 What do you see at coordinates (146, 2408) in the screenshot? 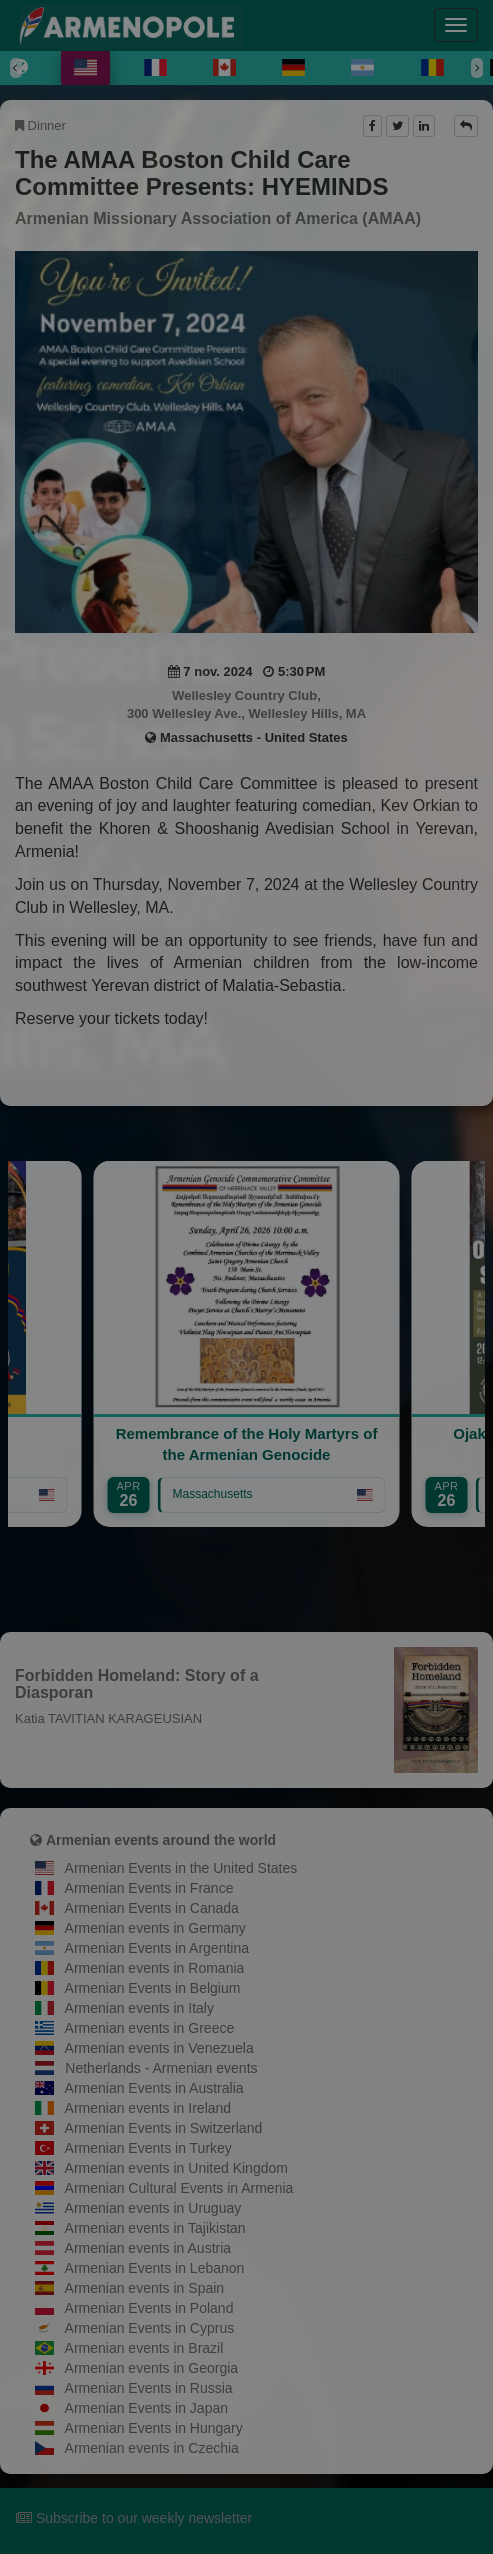
I see `Armenian Events in Japan` at bounding box center [146, 2408].